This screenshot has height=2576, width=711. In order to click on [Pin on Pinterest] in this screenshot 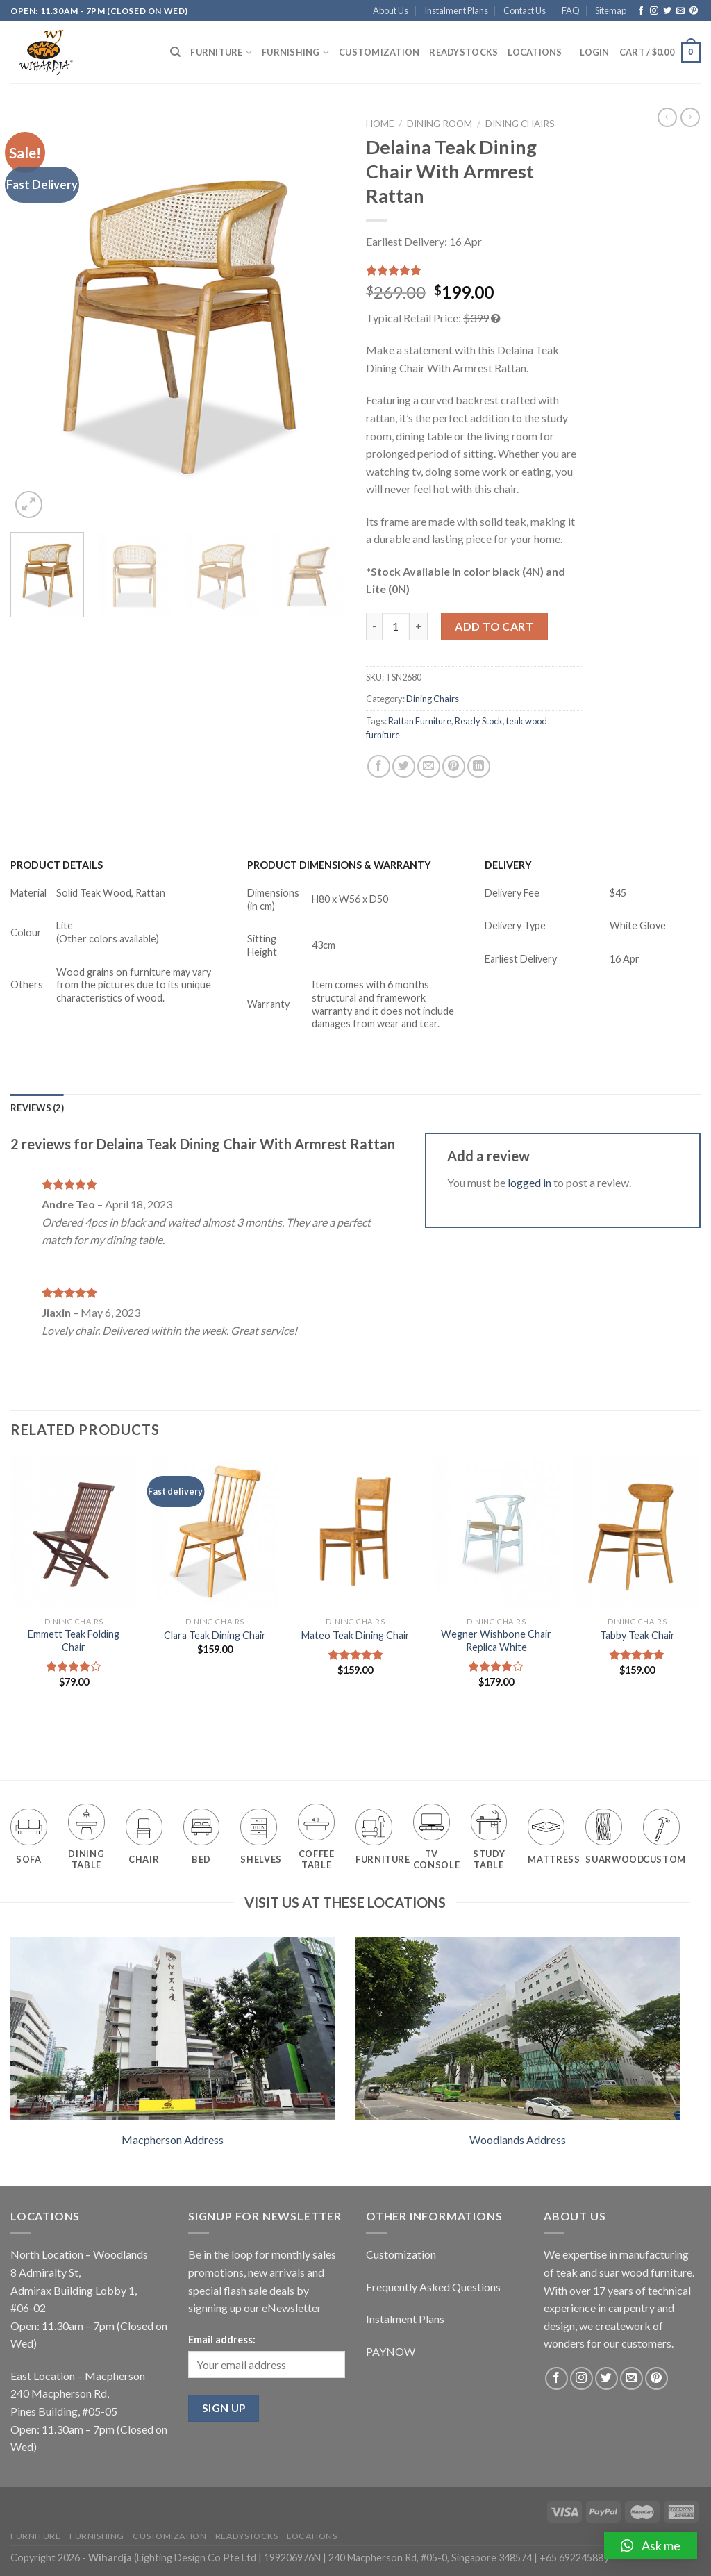, I will do `click(453, 766)`.